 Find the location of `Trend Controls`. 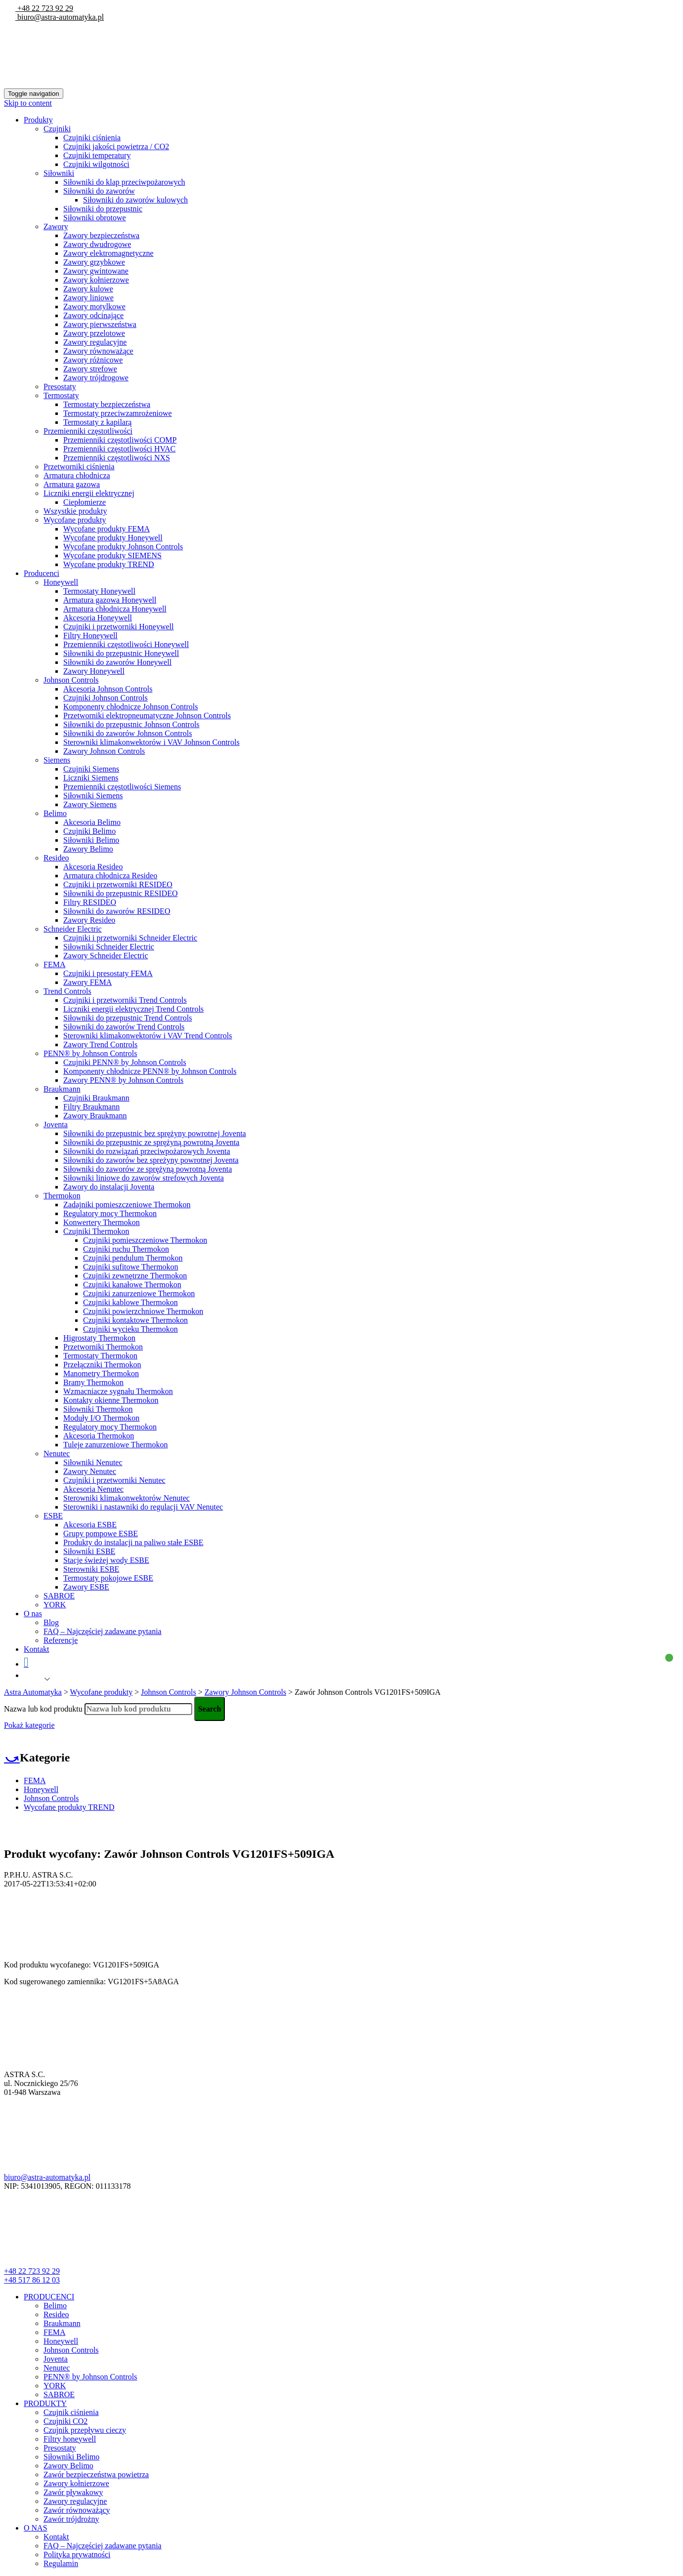

Trend Controls is located at coordinates (67, 991).